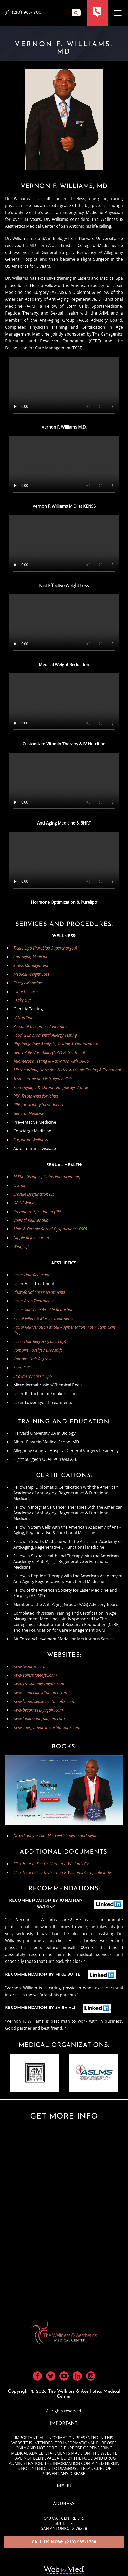  What do you see at coordinates (25, 991) in the screenshot?
I see `Lyme Disease` at bounding box center [25, 991].